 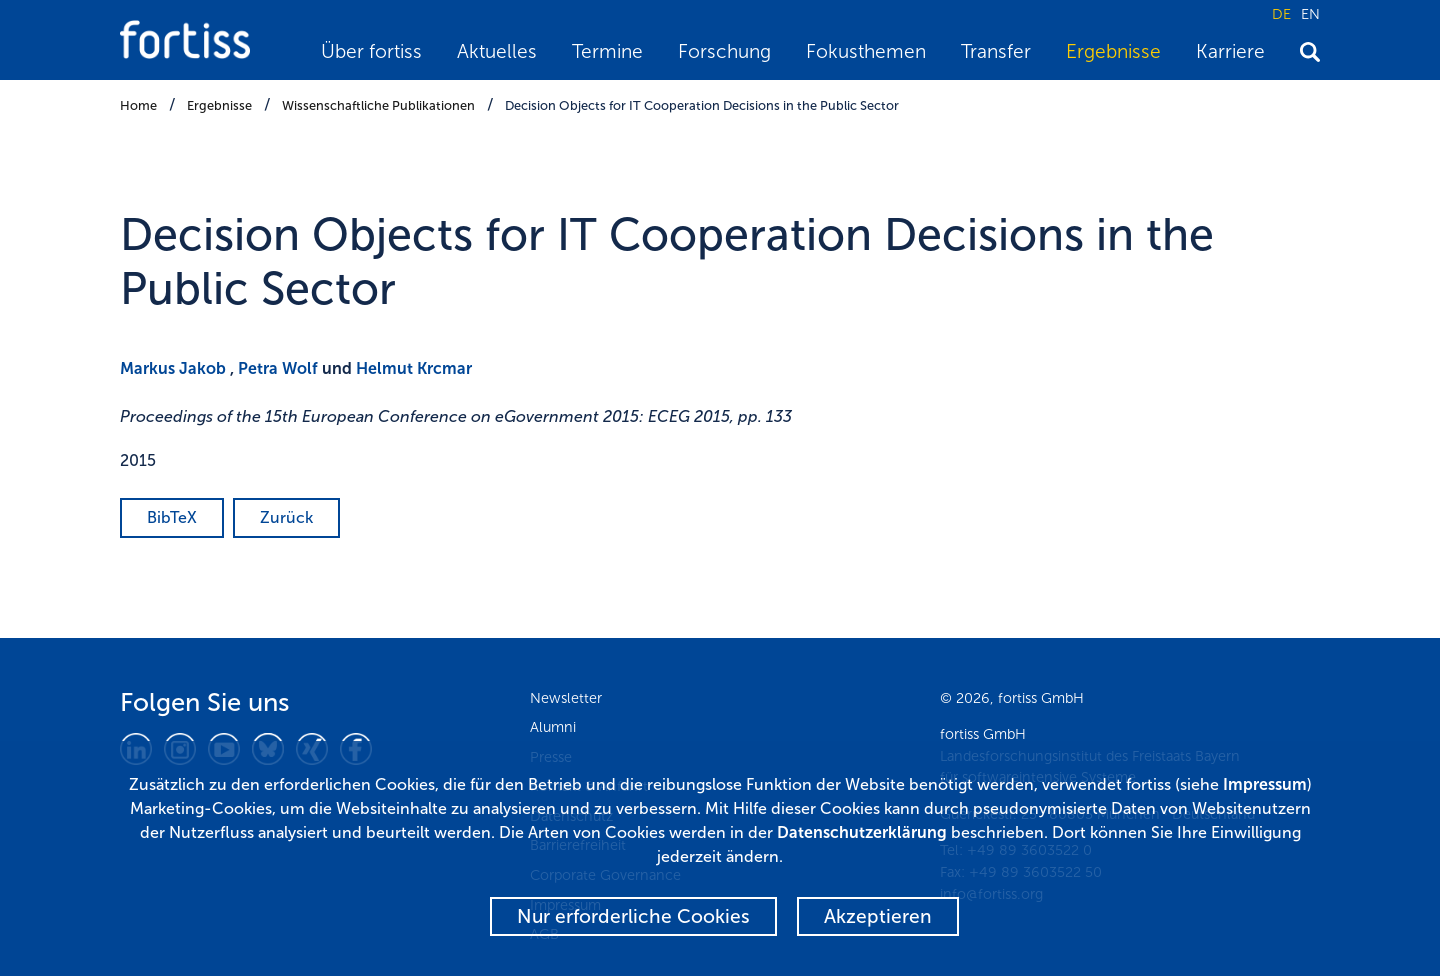 What do you see at coordinates (1113, 51) in the screenshot?
I see `Ergebnisse` at bounding box center [1113, 51].